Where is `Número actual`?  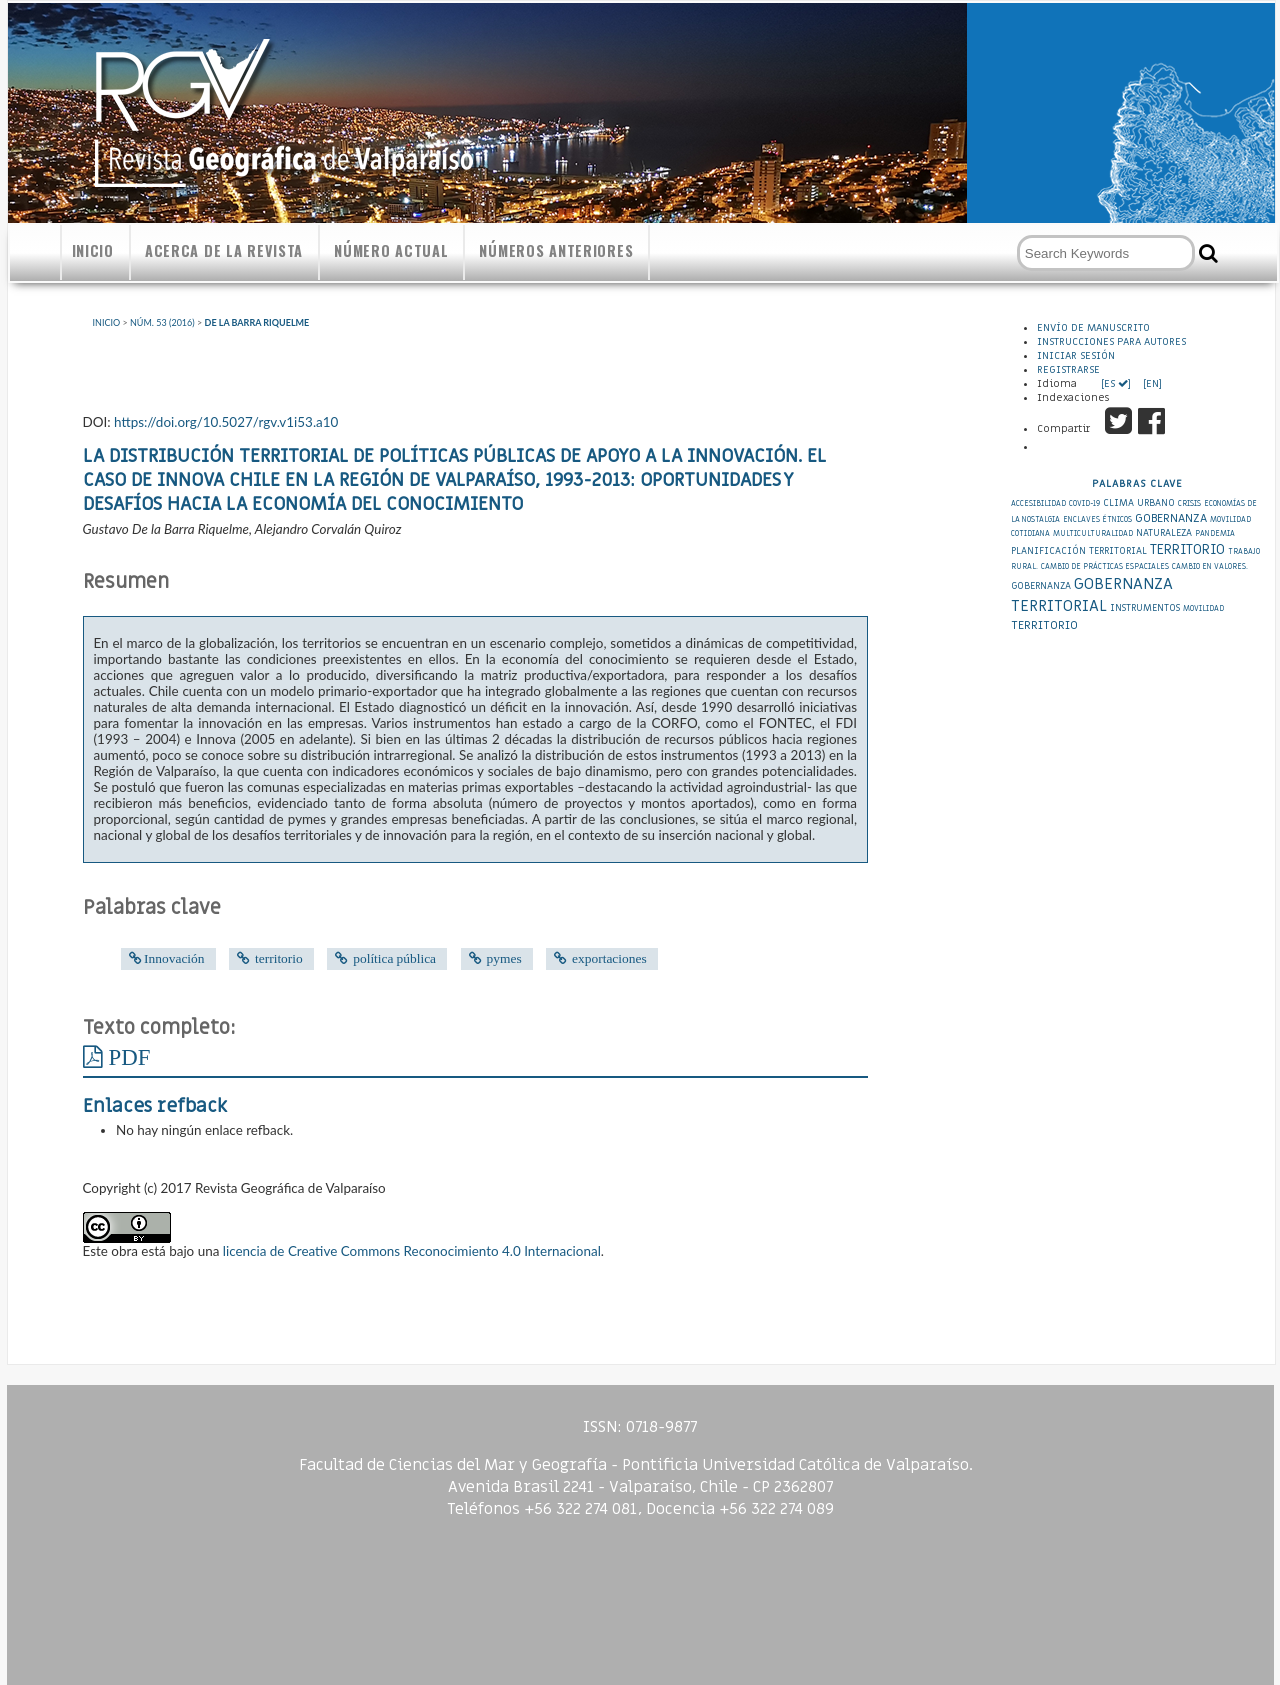 Número actual is located at coordinates (391, 250).